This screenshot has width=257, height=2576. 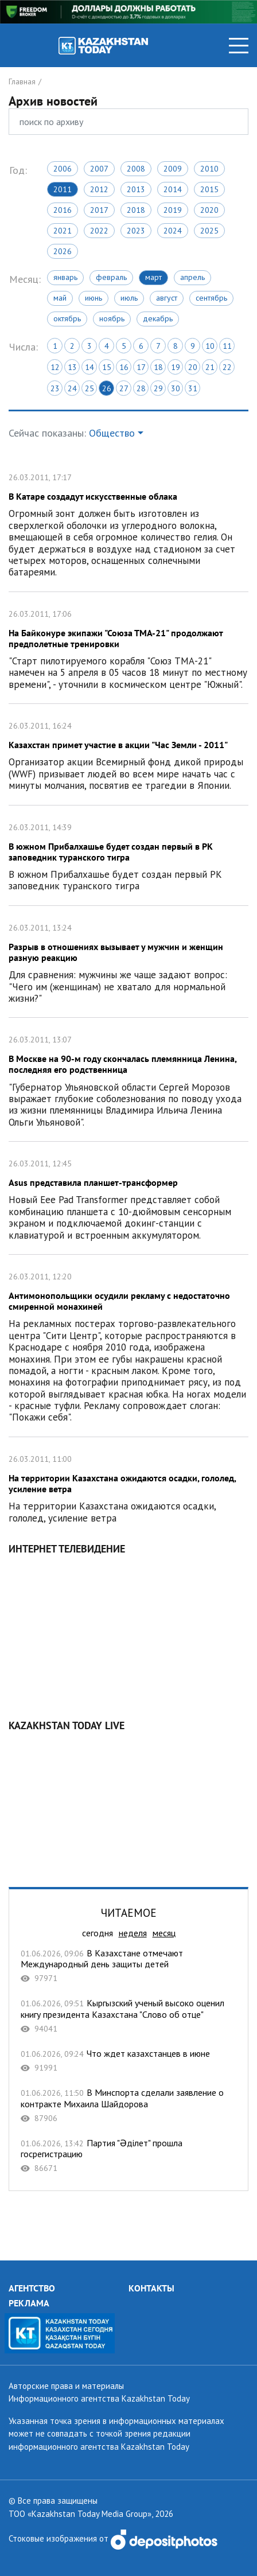 I want to click on В Казахстане отмечают Международный день защиты детей, so click(x=128, y=1966).